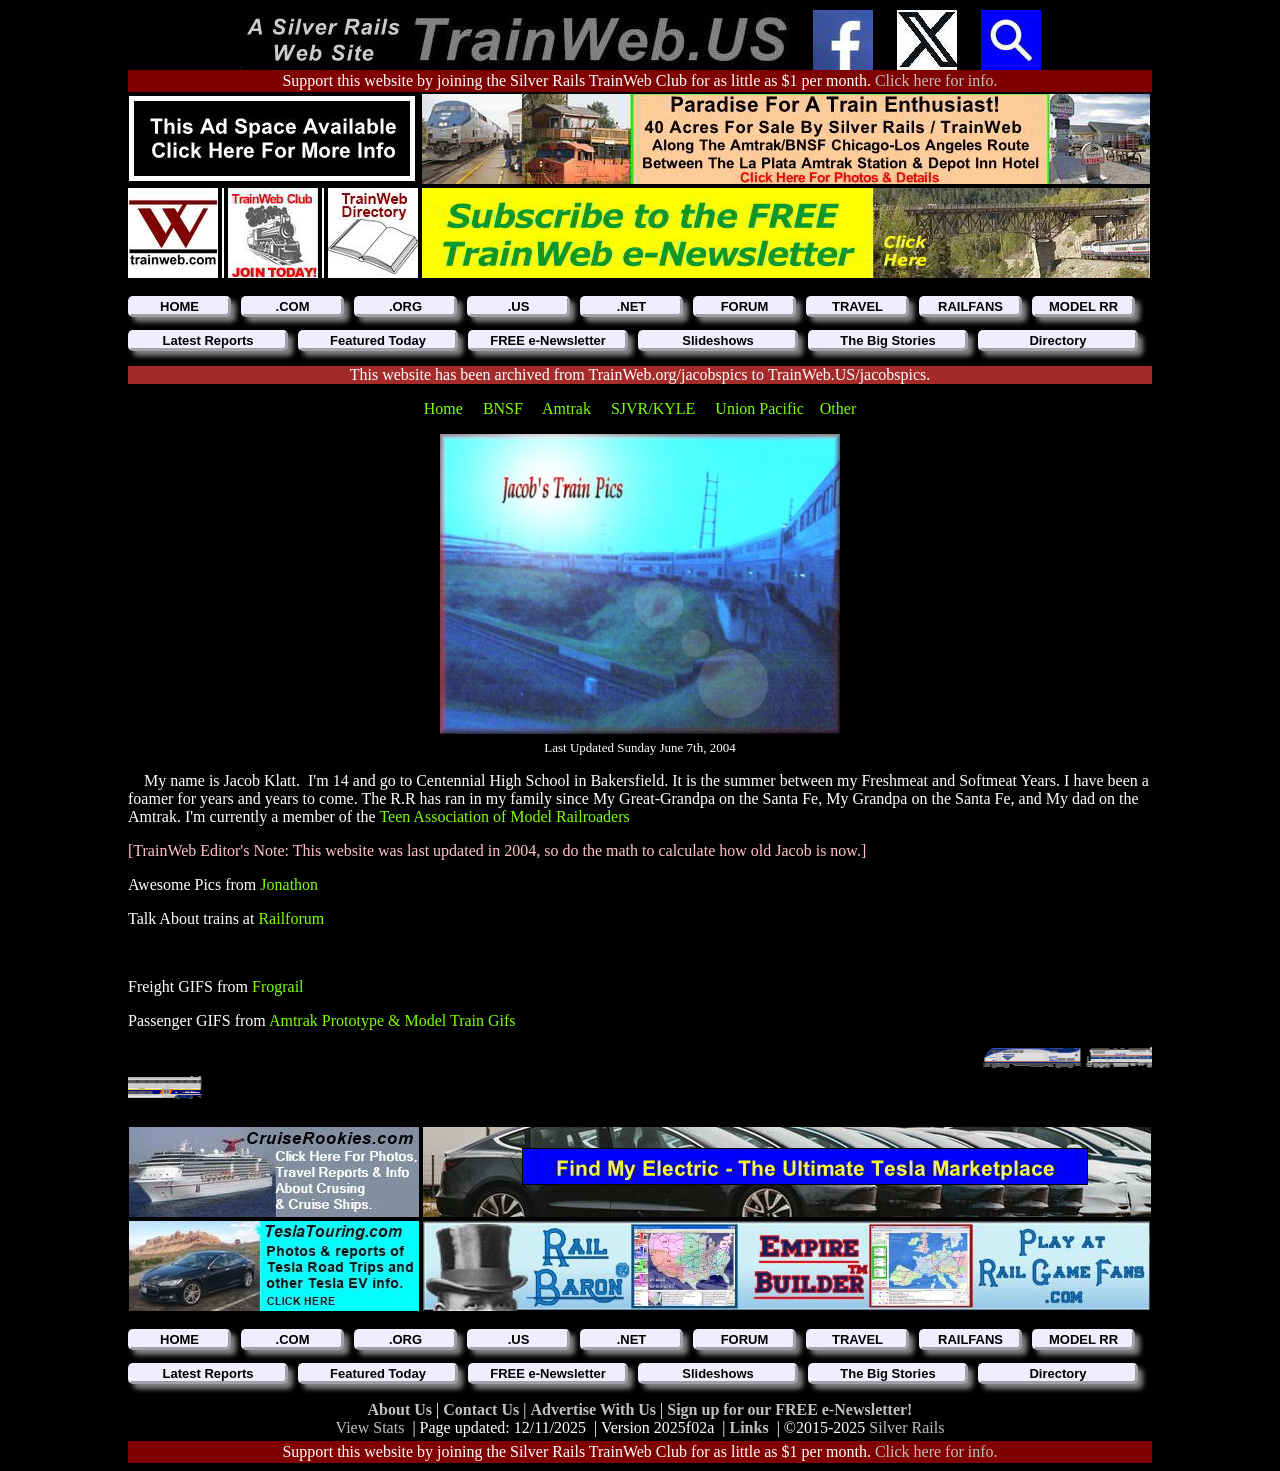  I want to click on .US, so click(519, 306).